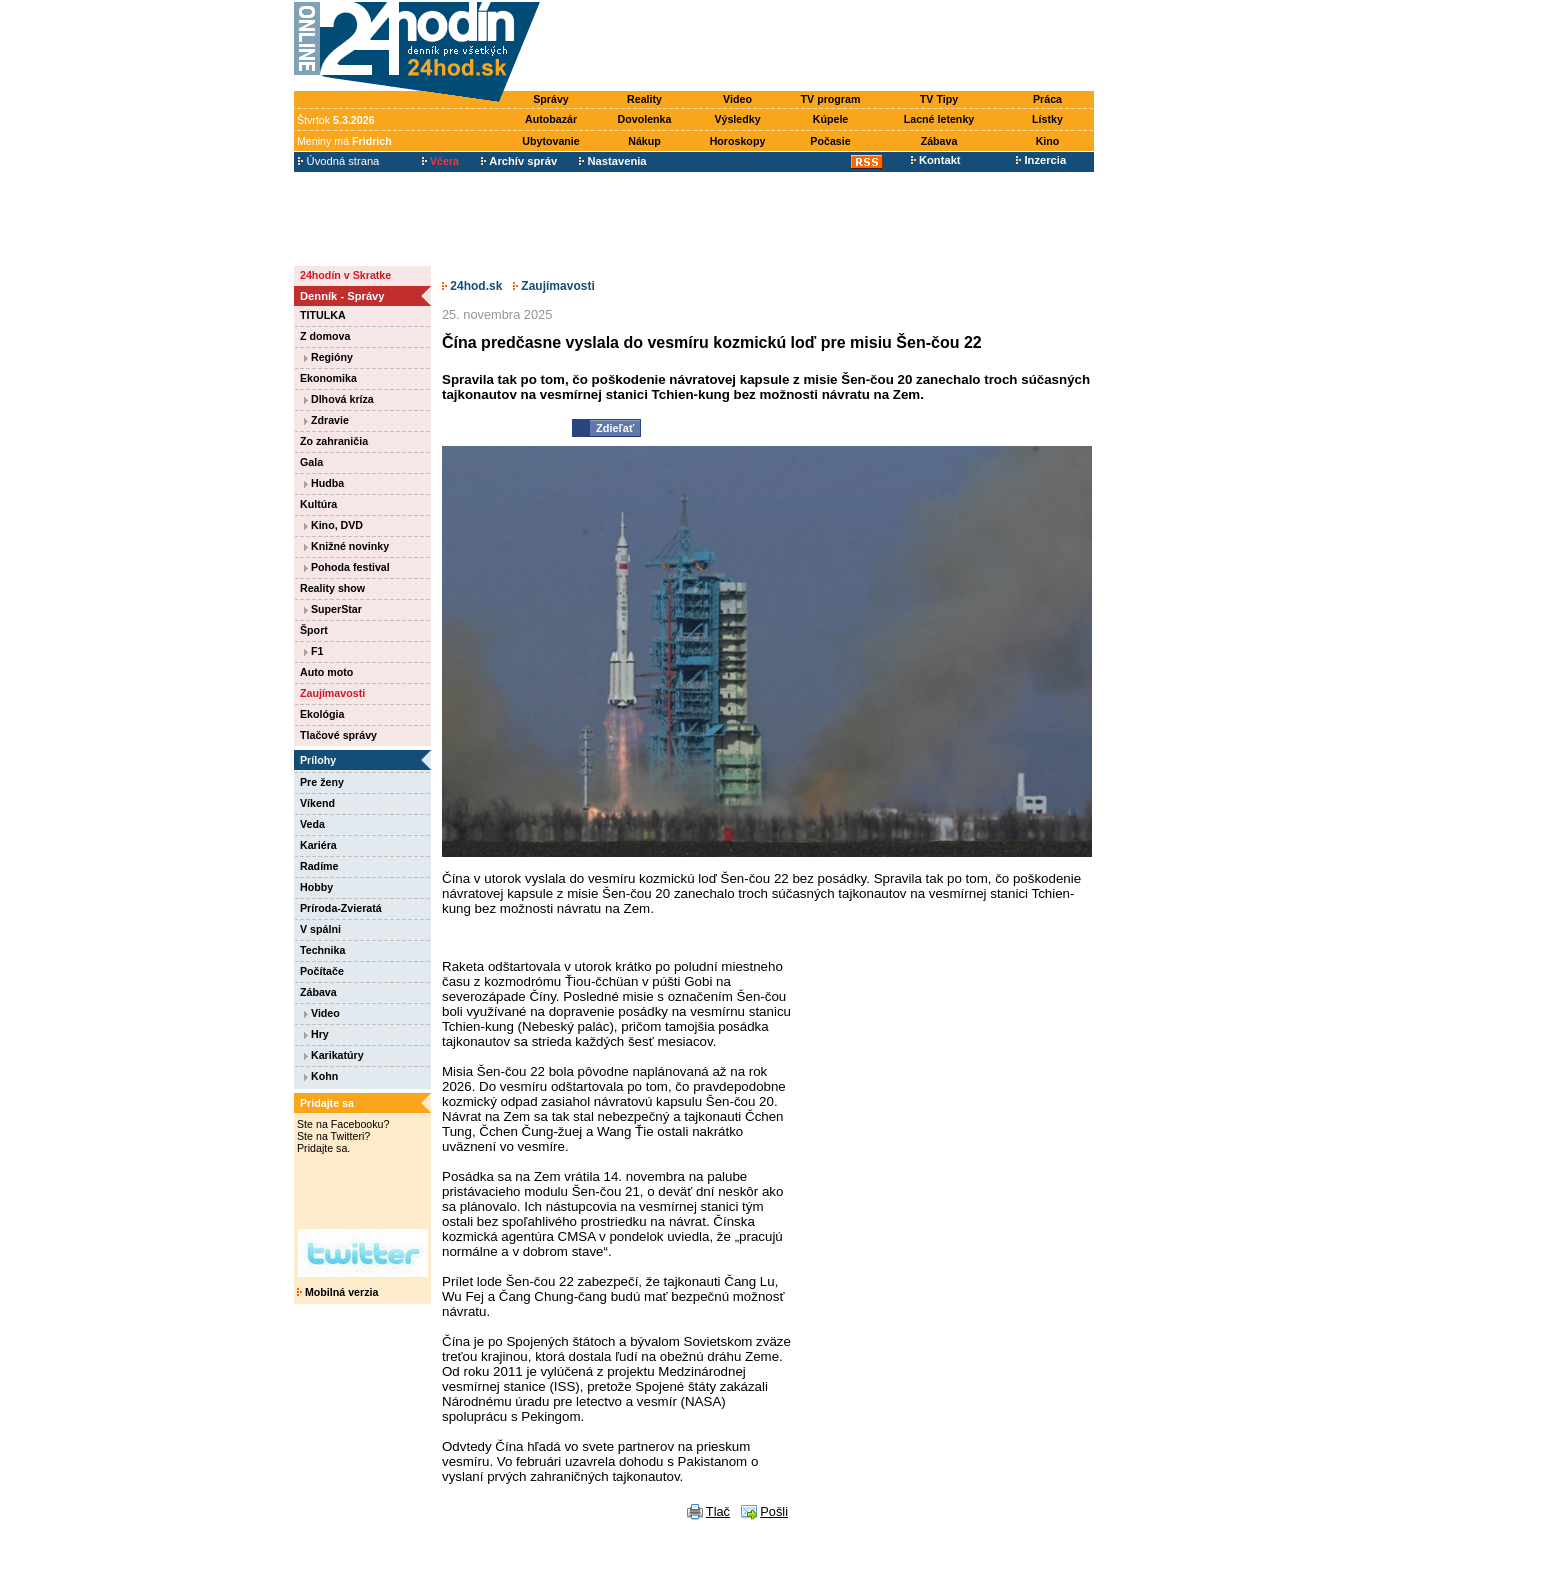 Image resolution: width=1568 pixels, height=1578 pixels. I want to click on Karikatúry, so click(334, 1055).